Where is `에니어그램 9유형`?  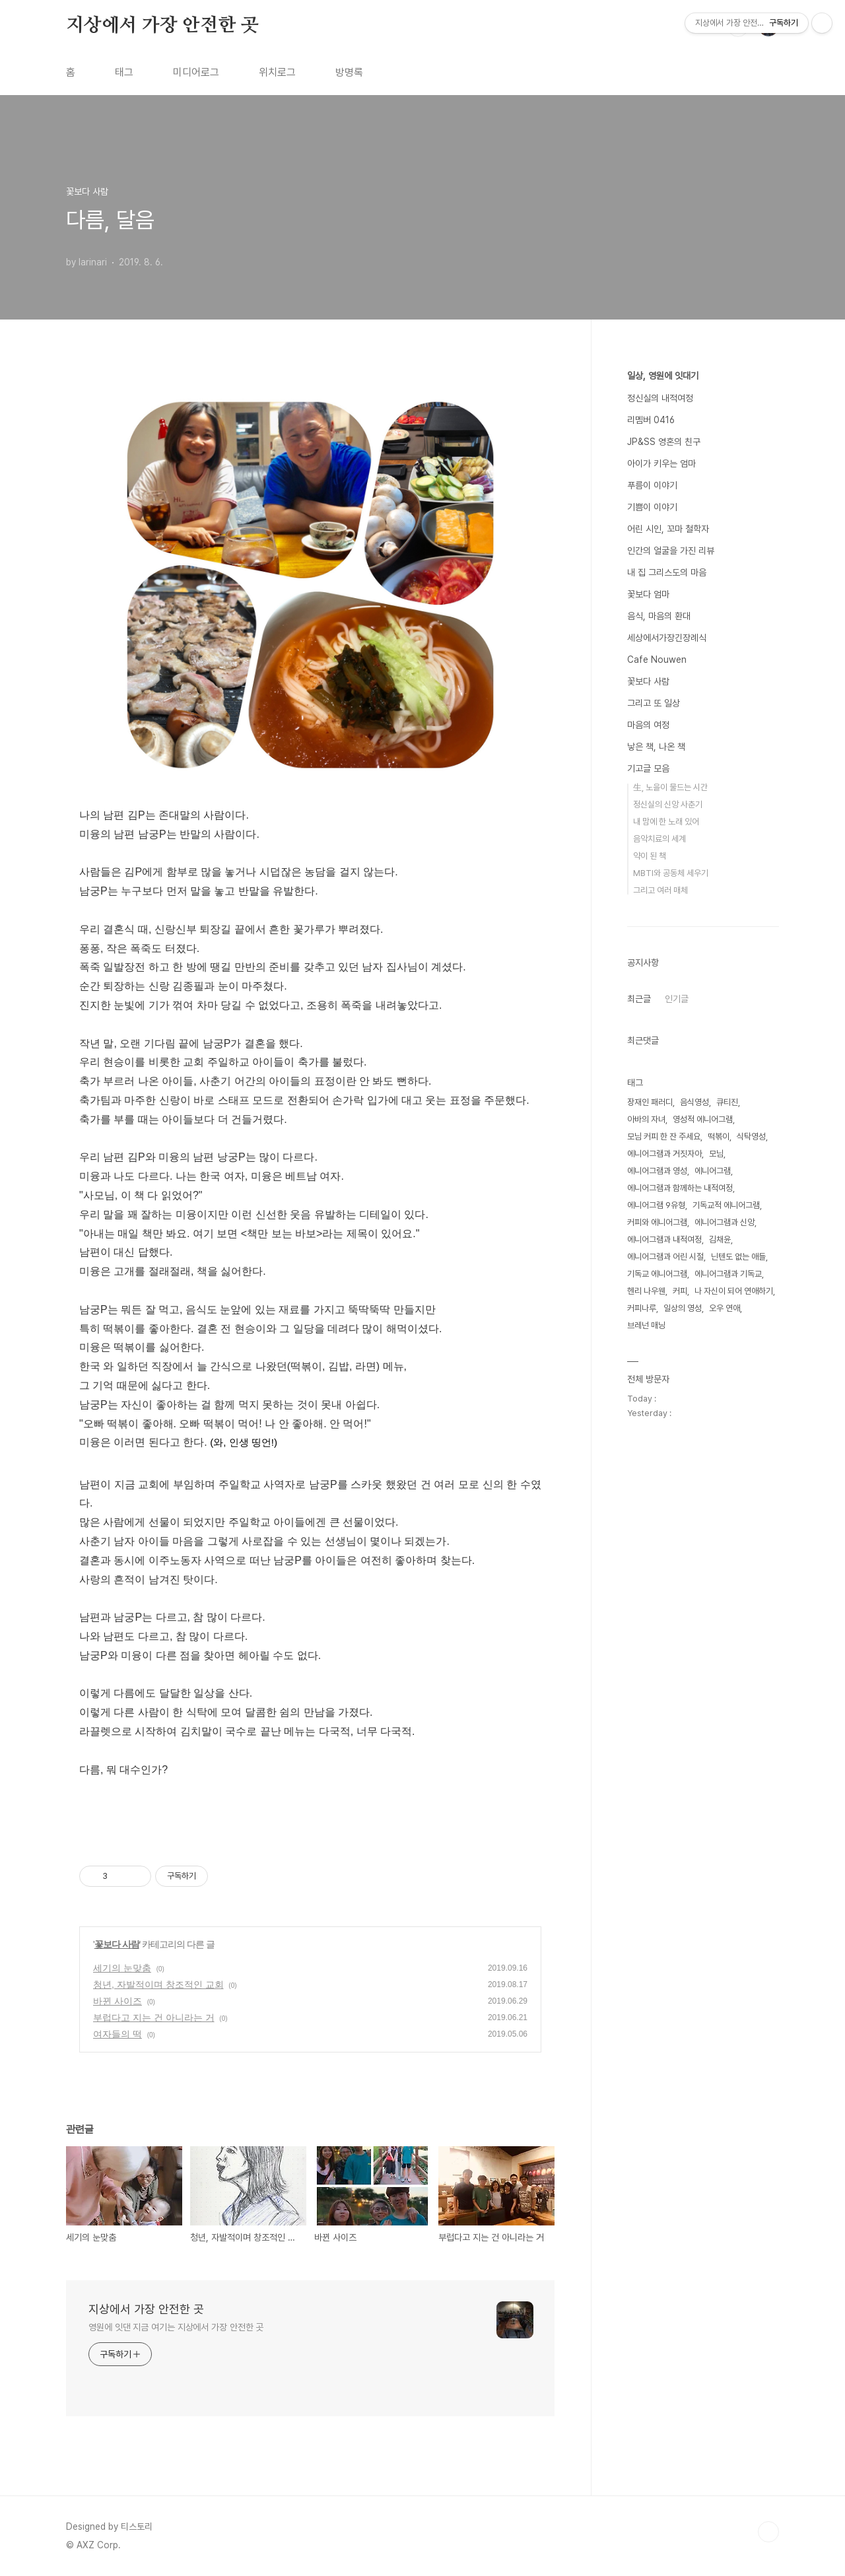
에니어그램 9유형 is located at coordinates (656, 1205).